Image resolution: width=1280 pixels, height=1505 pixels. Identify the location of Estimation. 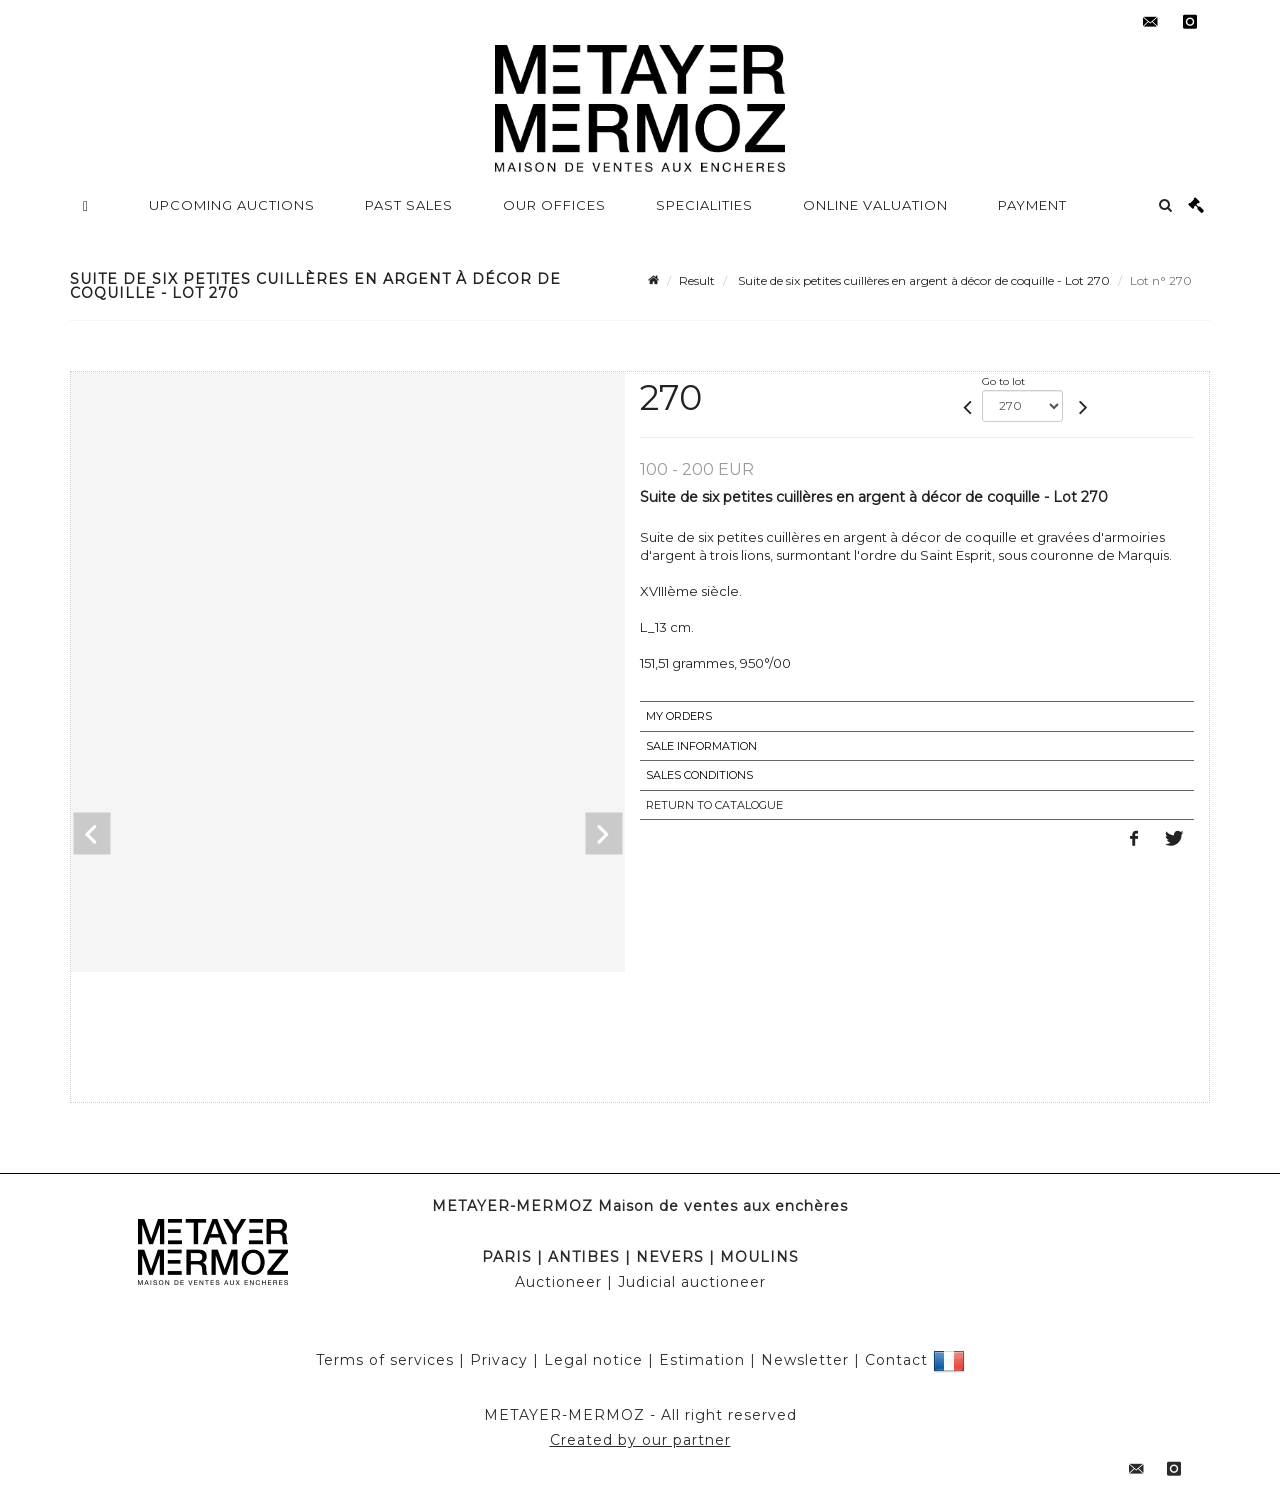
(702, 1360).